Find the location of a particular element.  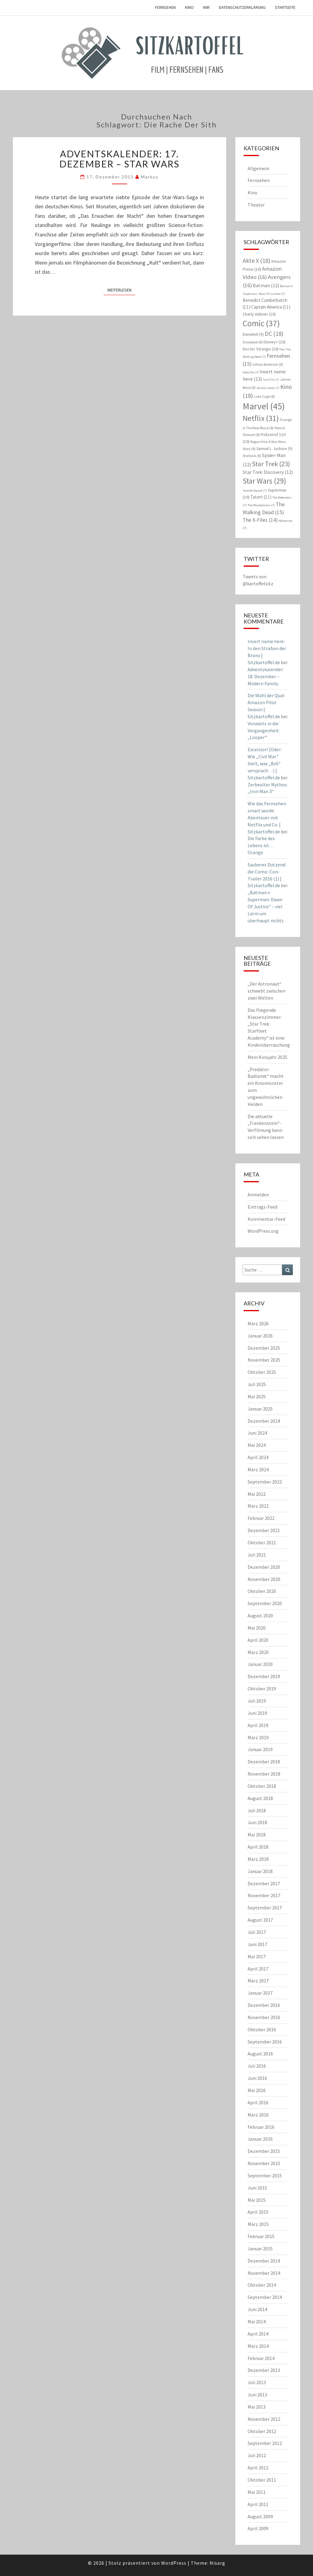

Oktober 2012 is located at coordinates (262, 2431).